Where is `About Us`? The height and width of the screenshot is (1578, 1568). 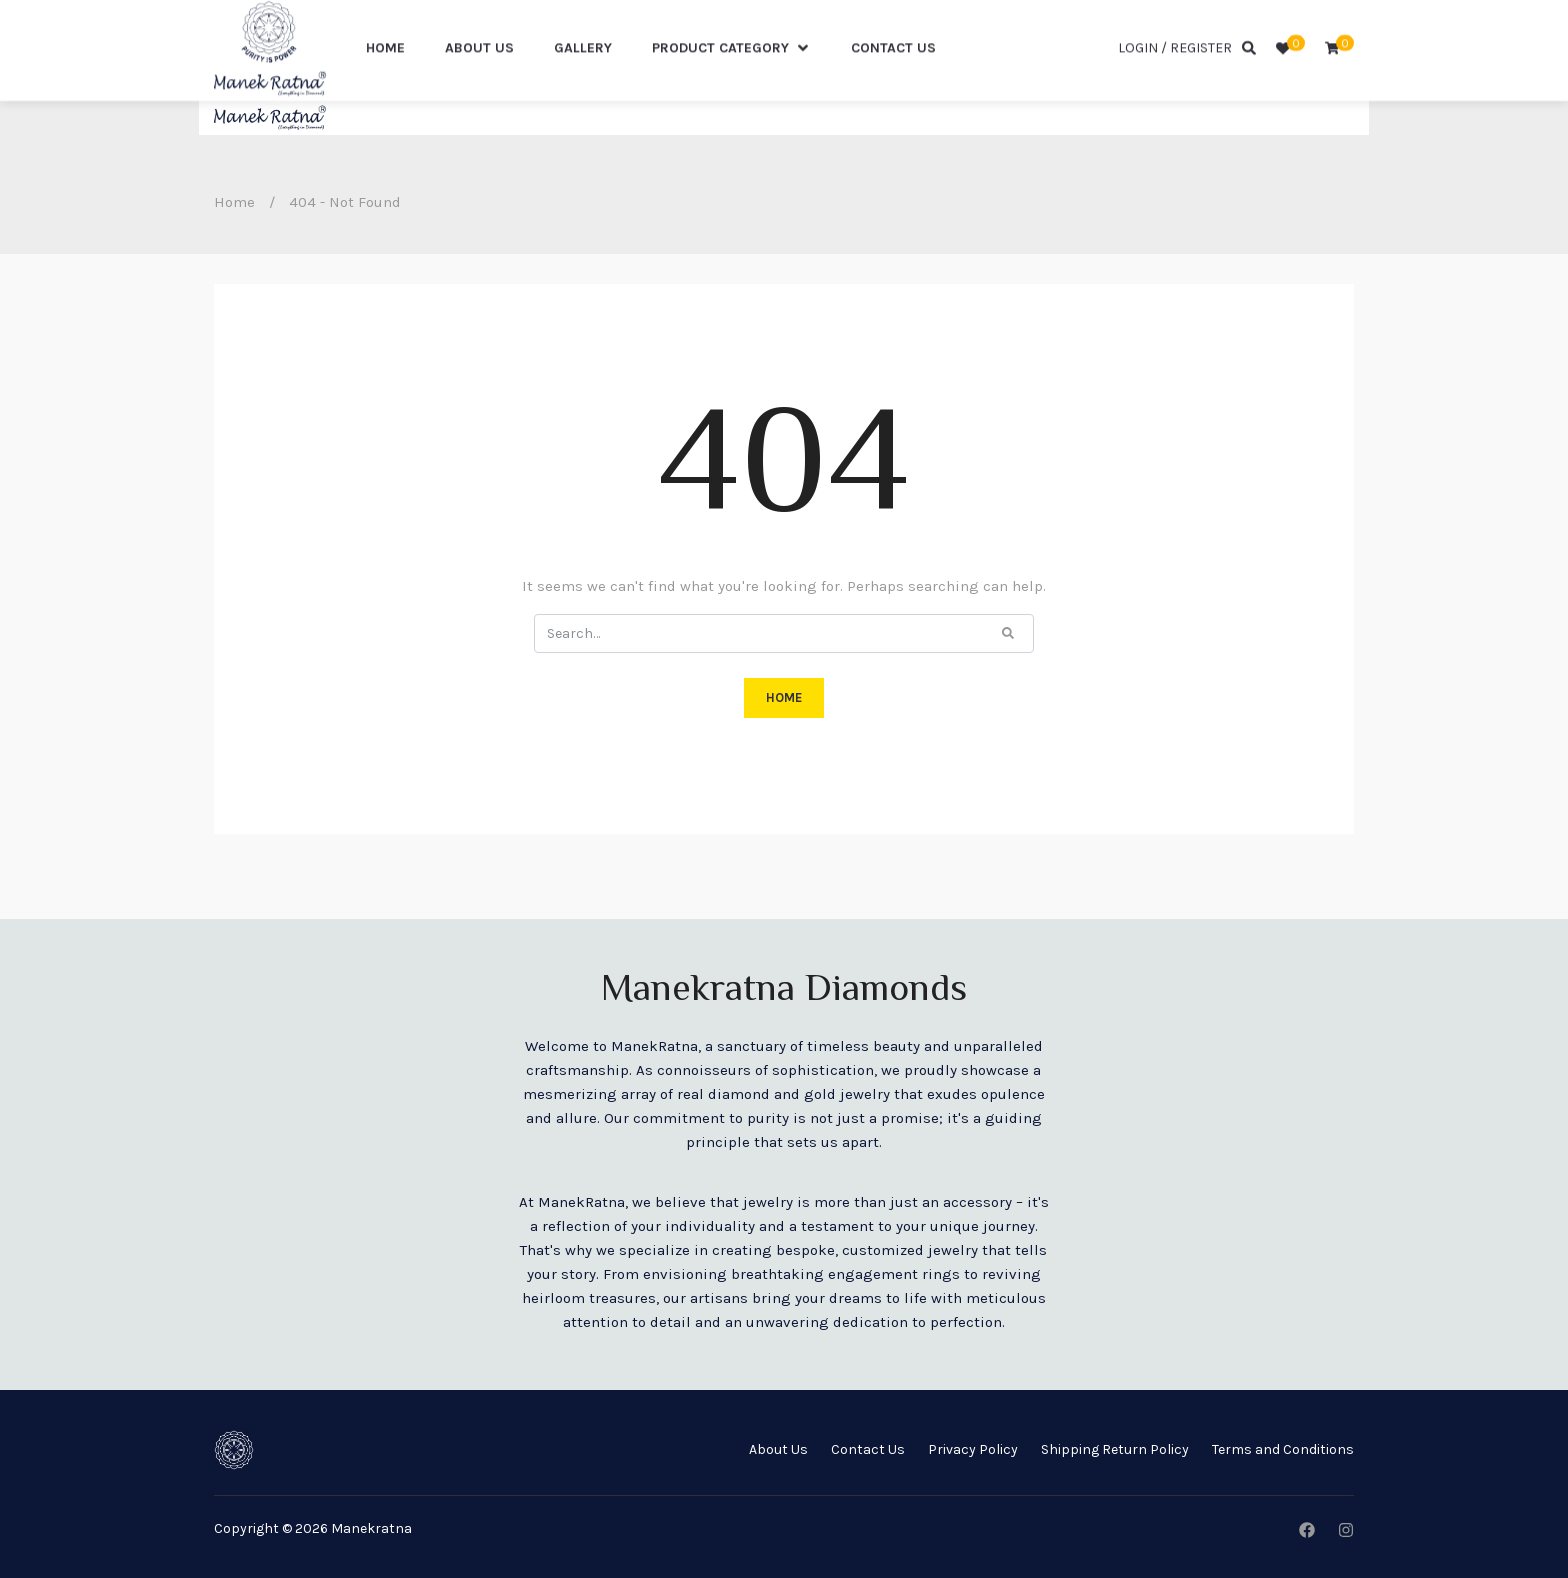
About Us is located at coordinates (479, 81).